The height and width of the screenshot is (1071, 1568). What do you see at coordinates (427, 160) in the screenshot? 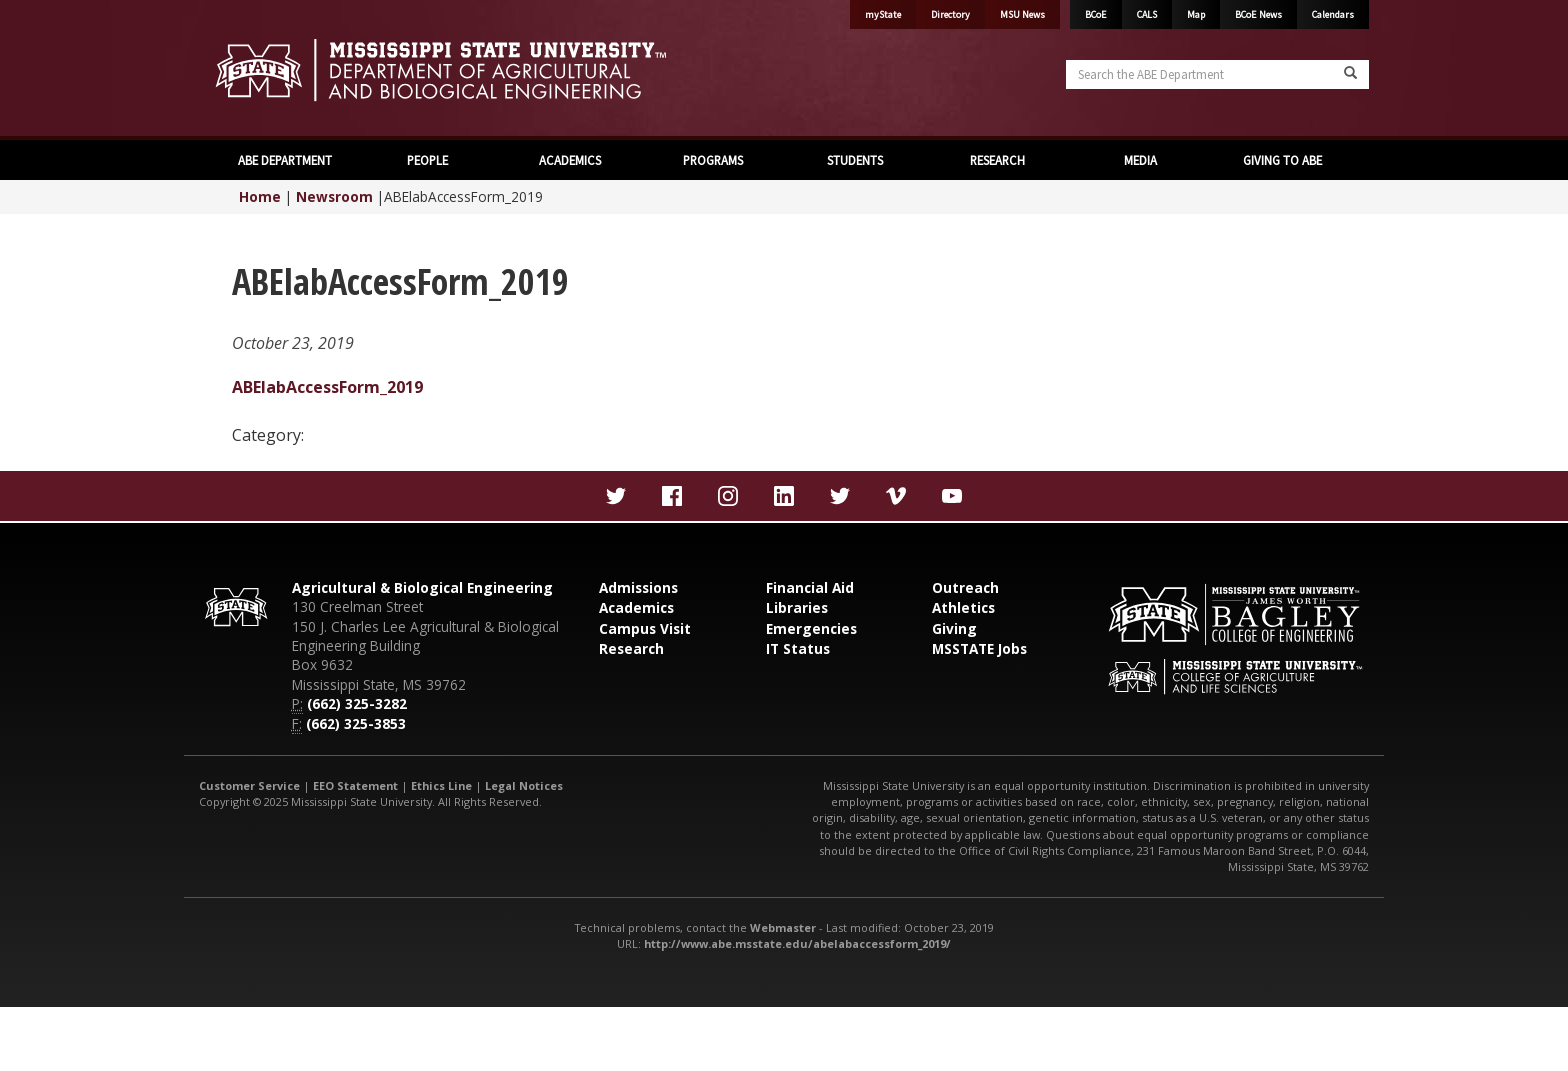
I see `PEOPLE` at bounding box center [427, 160].